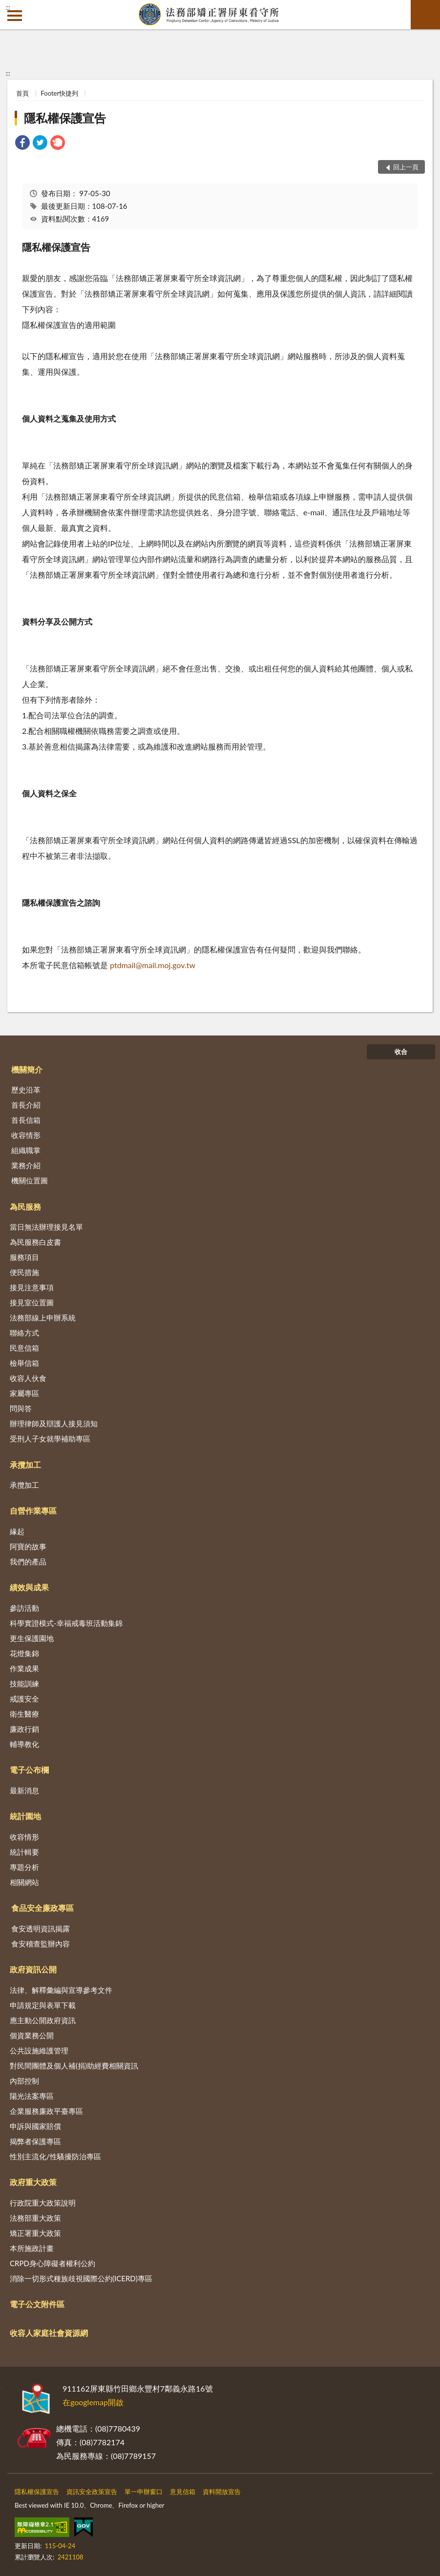 The height and width of the screenshot is (2576, 440). Describe the element at coordinates (32, 1638) in the screenshot. I see `更生保護園地` at that location.